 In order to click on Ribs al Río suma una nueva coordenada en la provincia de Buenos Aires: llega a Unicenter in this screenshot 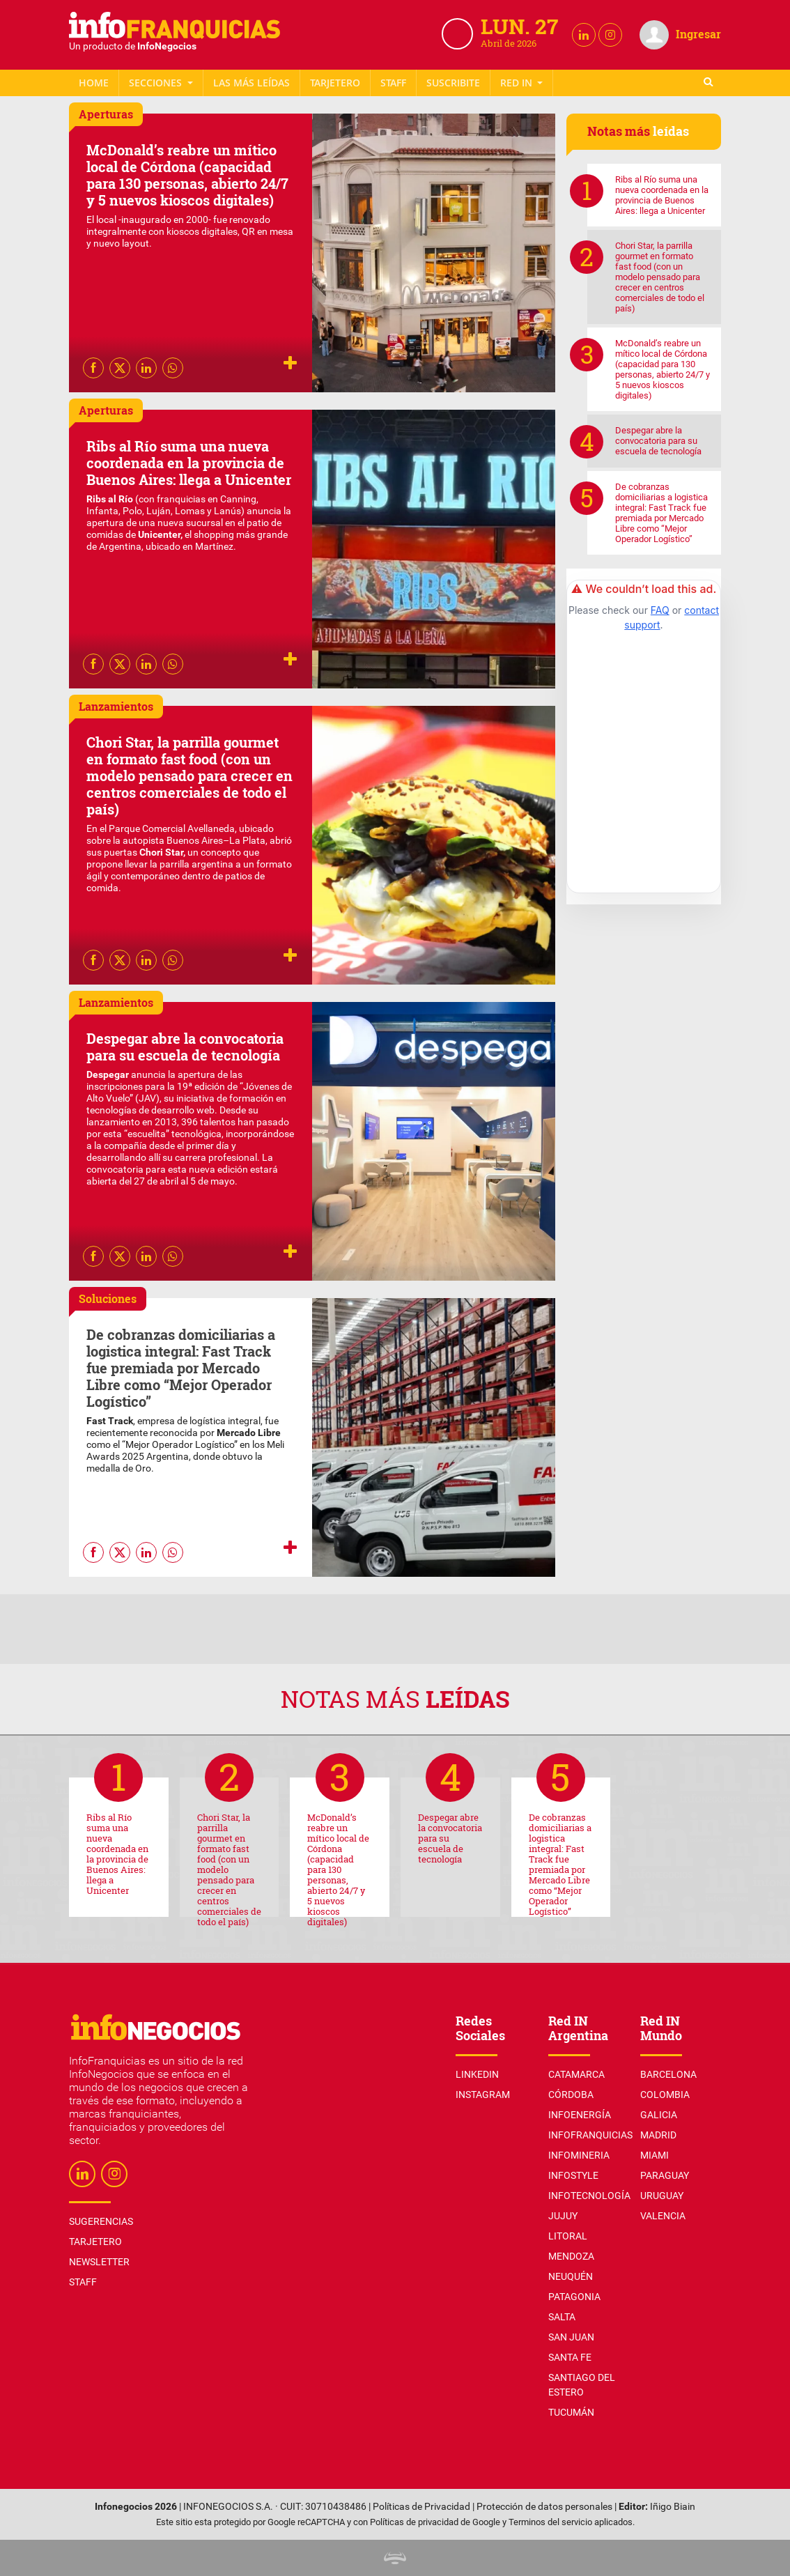, I will do `click(188, 462)`.